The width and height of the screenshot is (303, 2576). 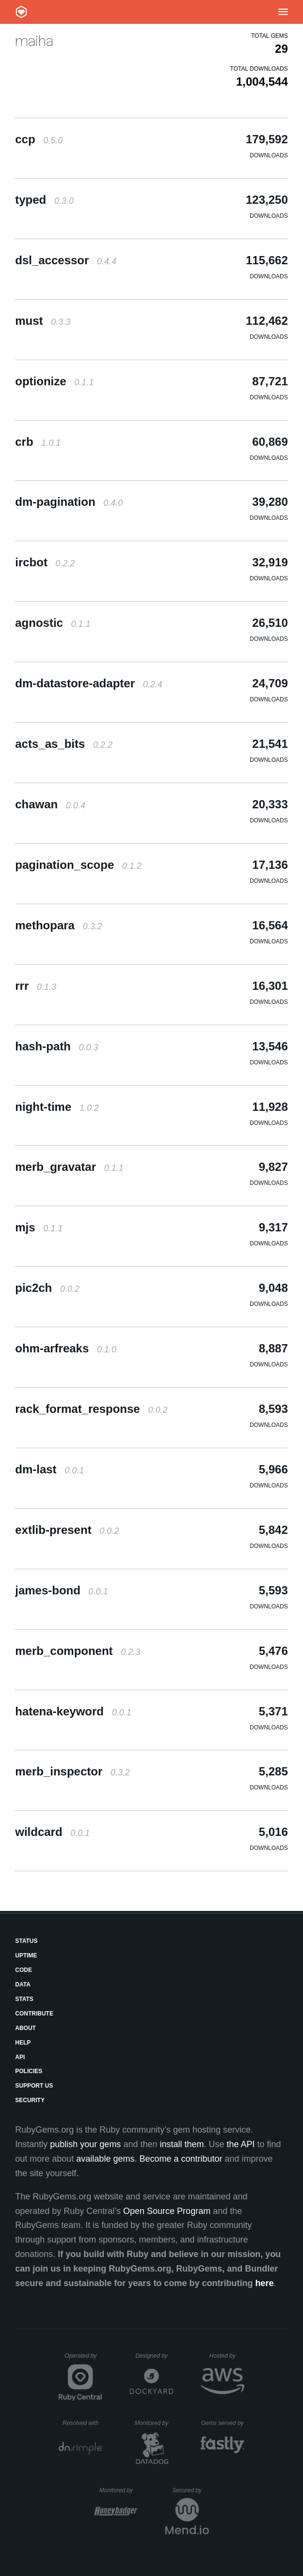 I want to click on Support Us, so click(x=34, y=2085).